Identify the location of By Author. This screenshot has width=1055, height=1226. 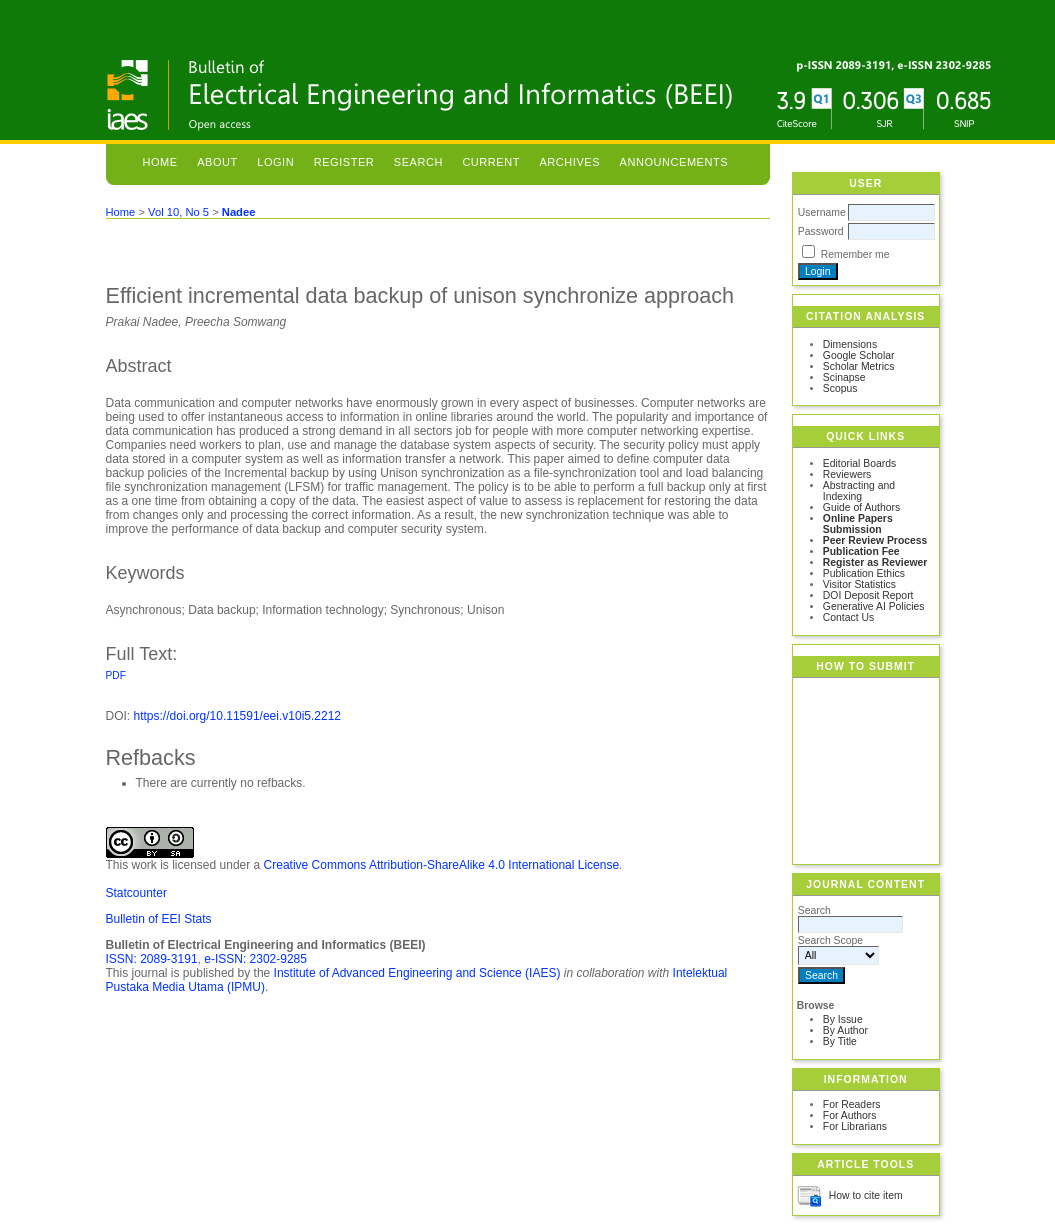
(845, 1030).